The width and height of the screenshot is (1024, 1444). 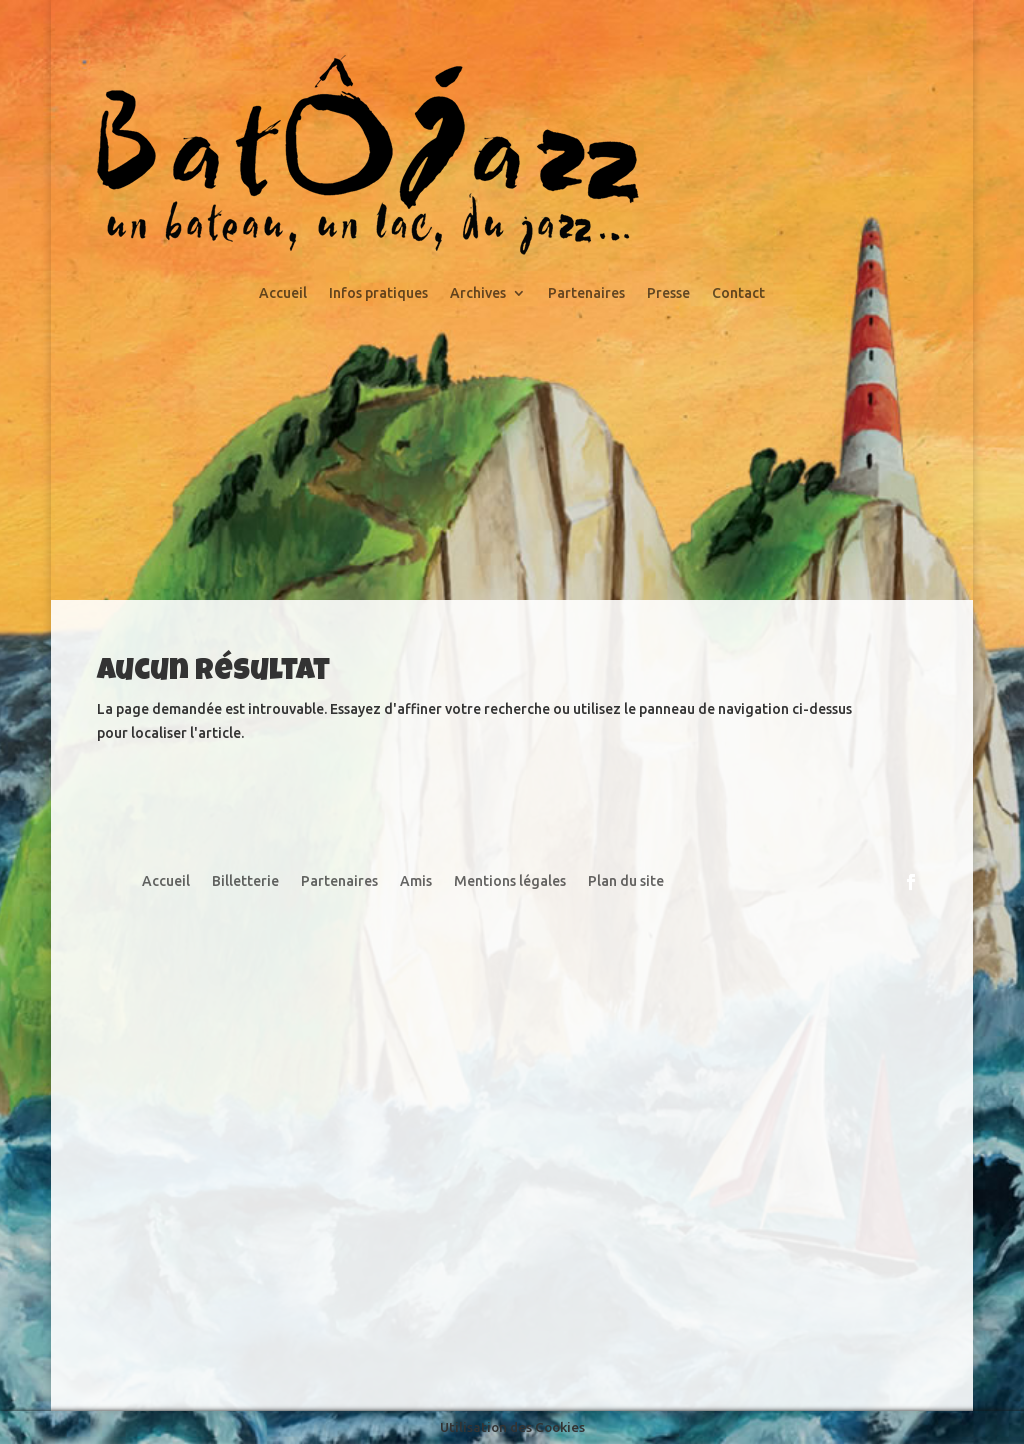 What do you see at coordinates (283, 293) in the screenshot?
I see `Accueil` at bounding box center [283, 293].